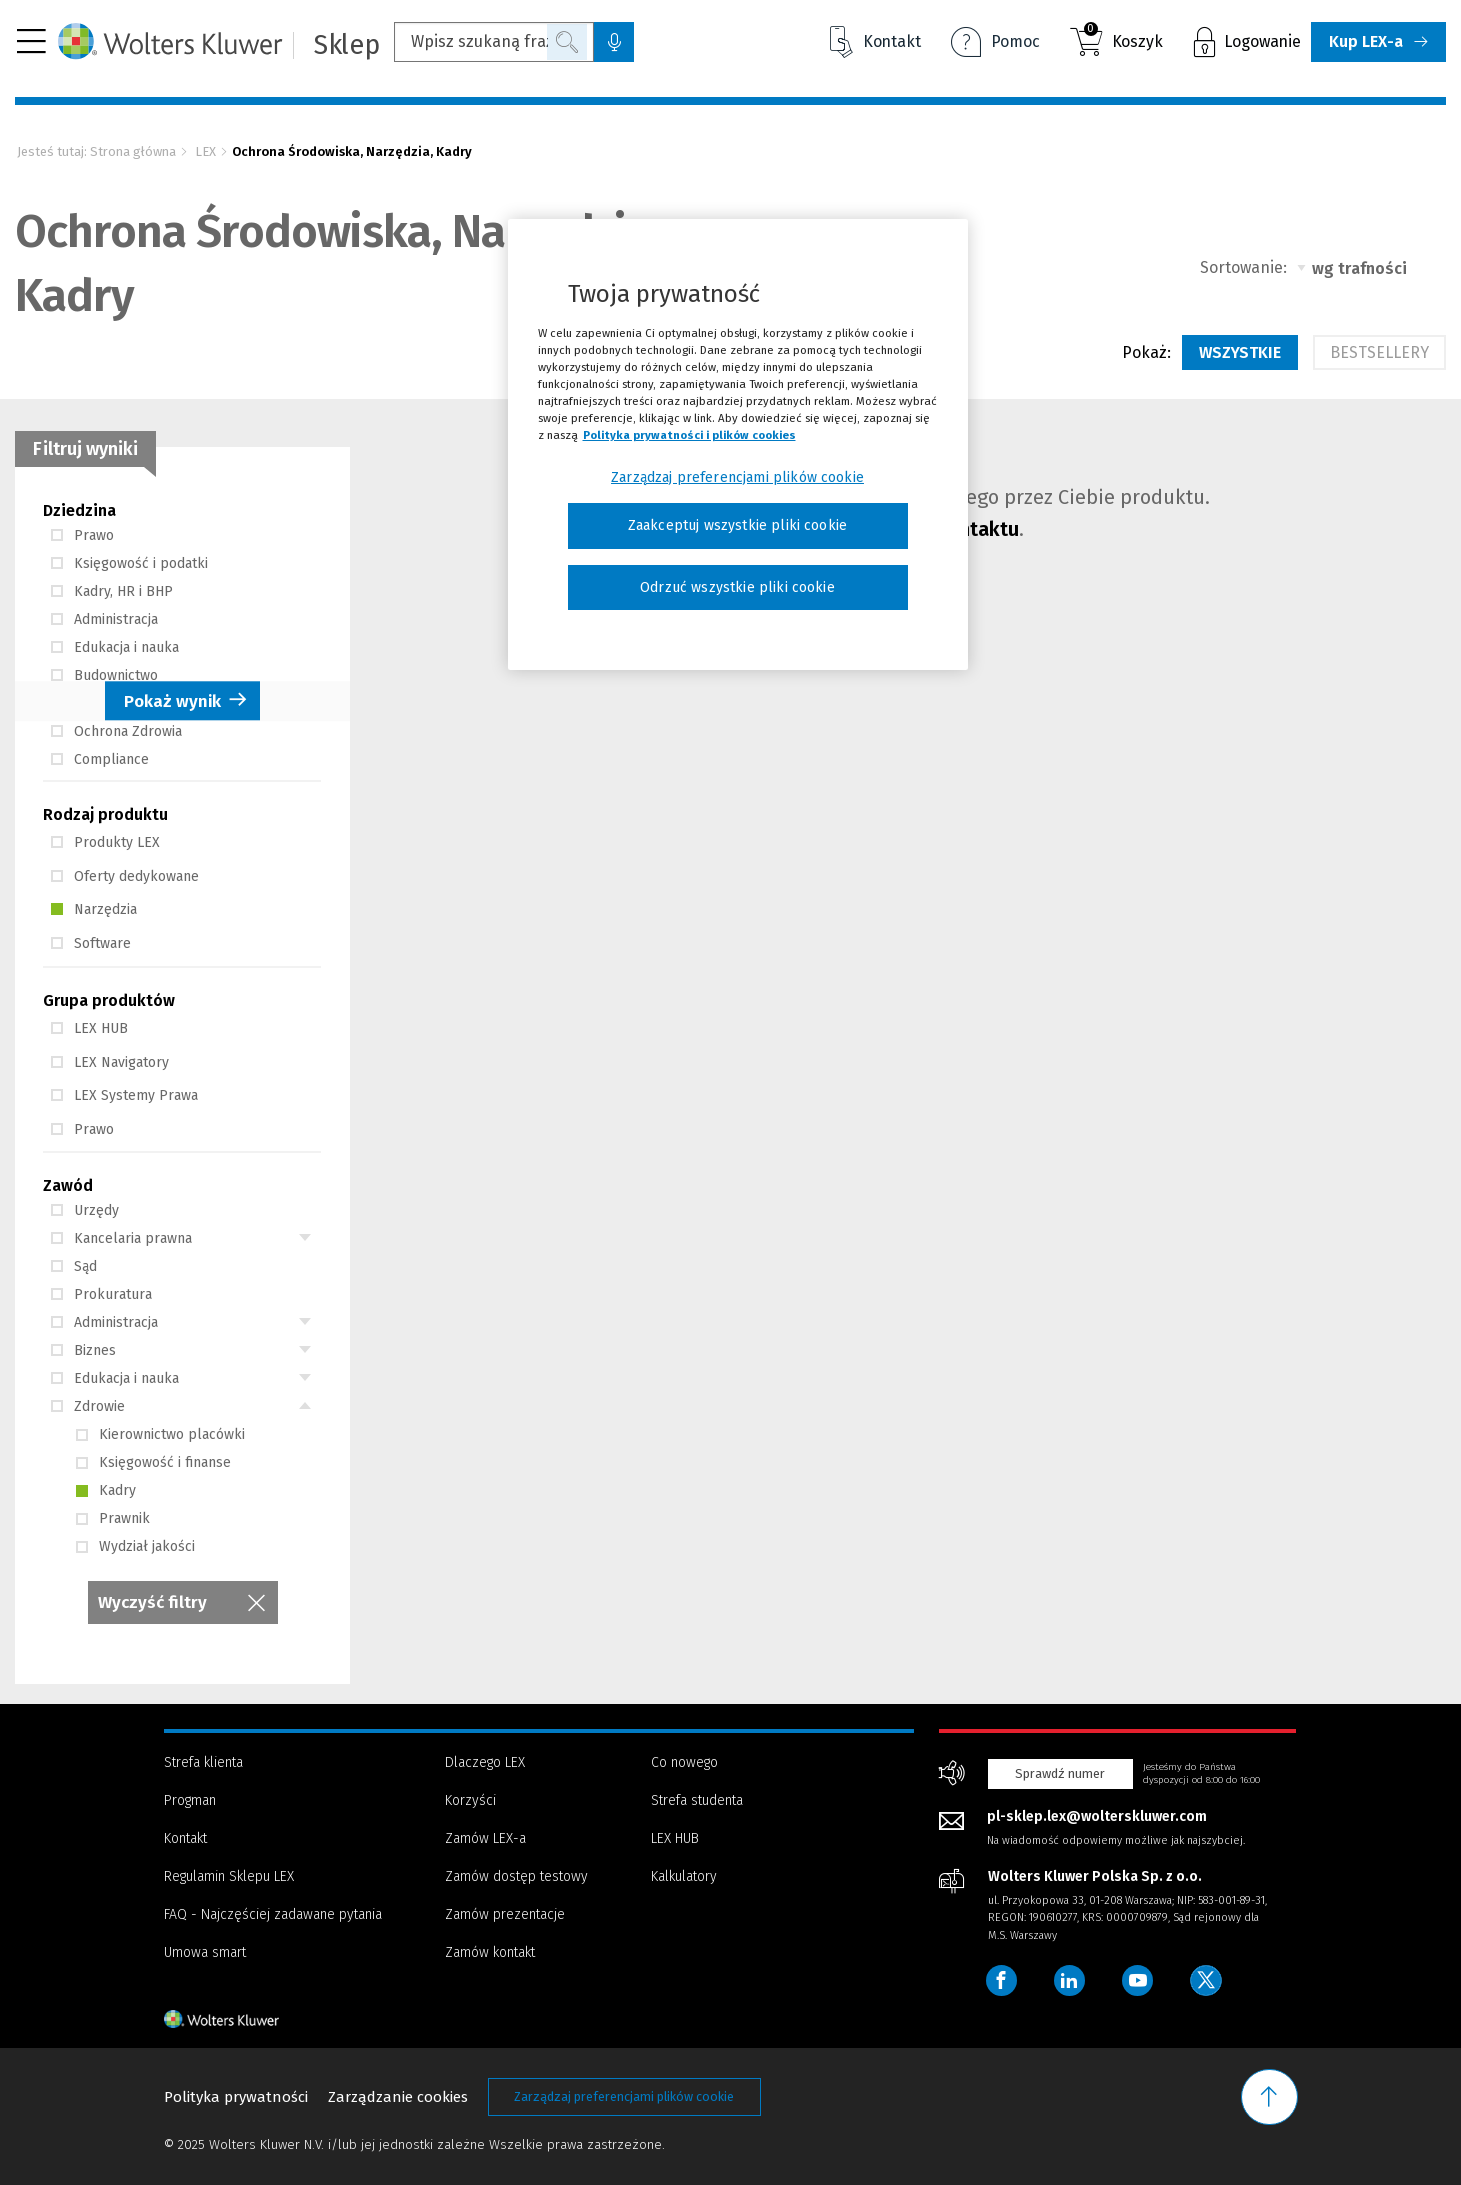 The image size is (1461, 2185). Describe the element at coordinates (470, 1800) in the screenshot. I see `Korzyści [Menu - Korzyści]` at that location.